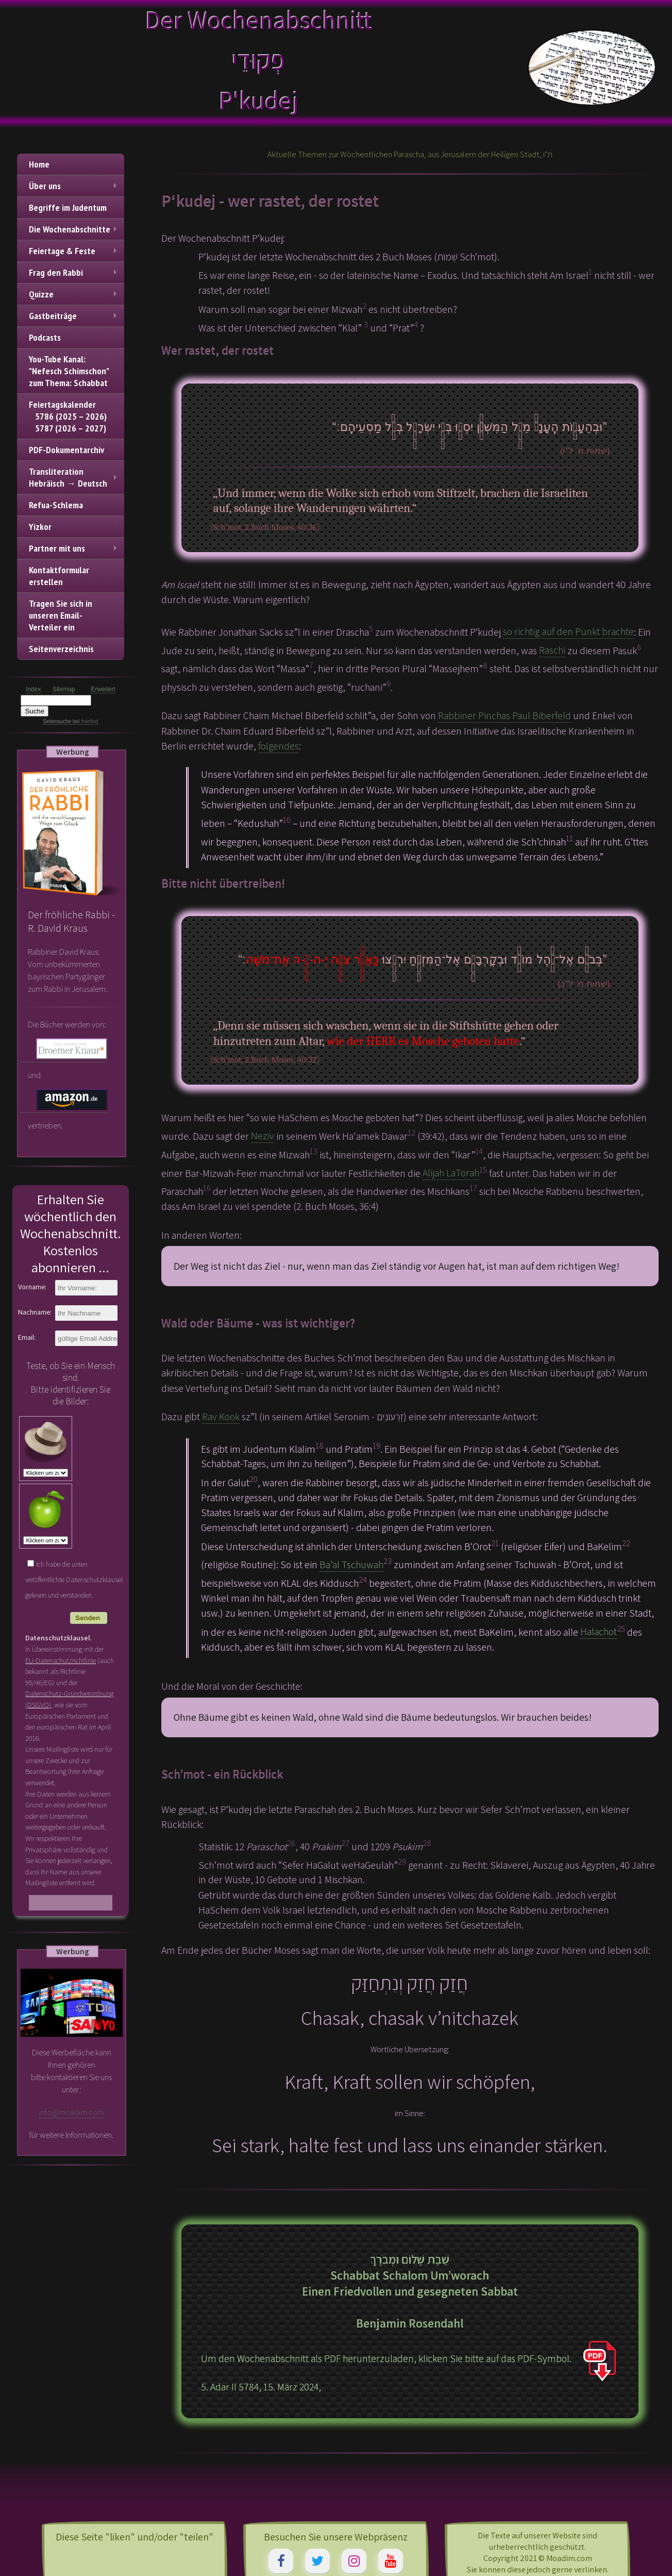  Describe the element at coordinates (68, 207) in the screenshot. I see `Begriffe im Judentum` at that location.